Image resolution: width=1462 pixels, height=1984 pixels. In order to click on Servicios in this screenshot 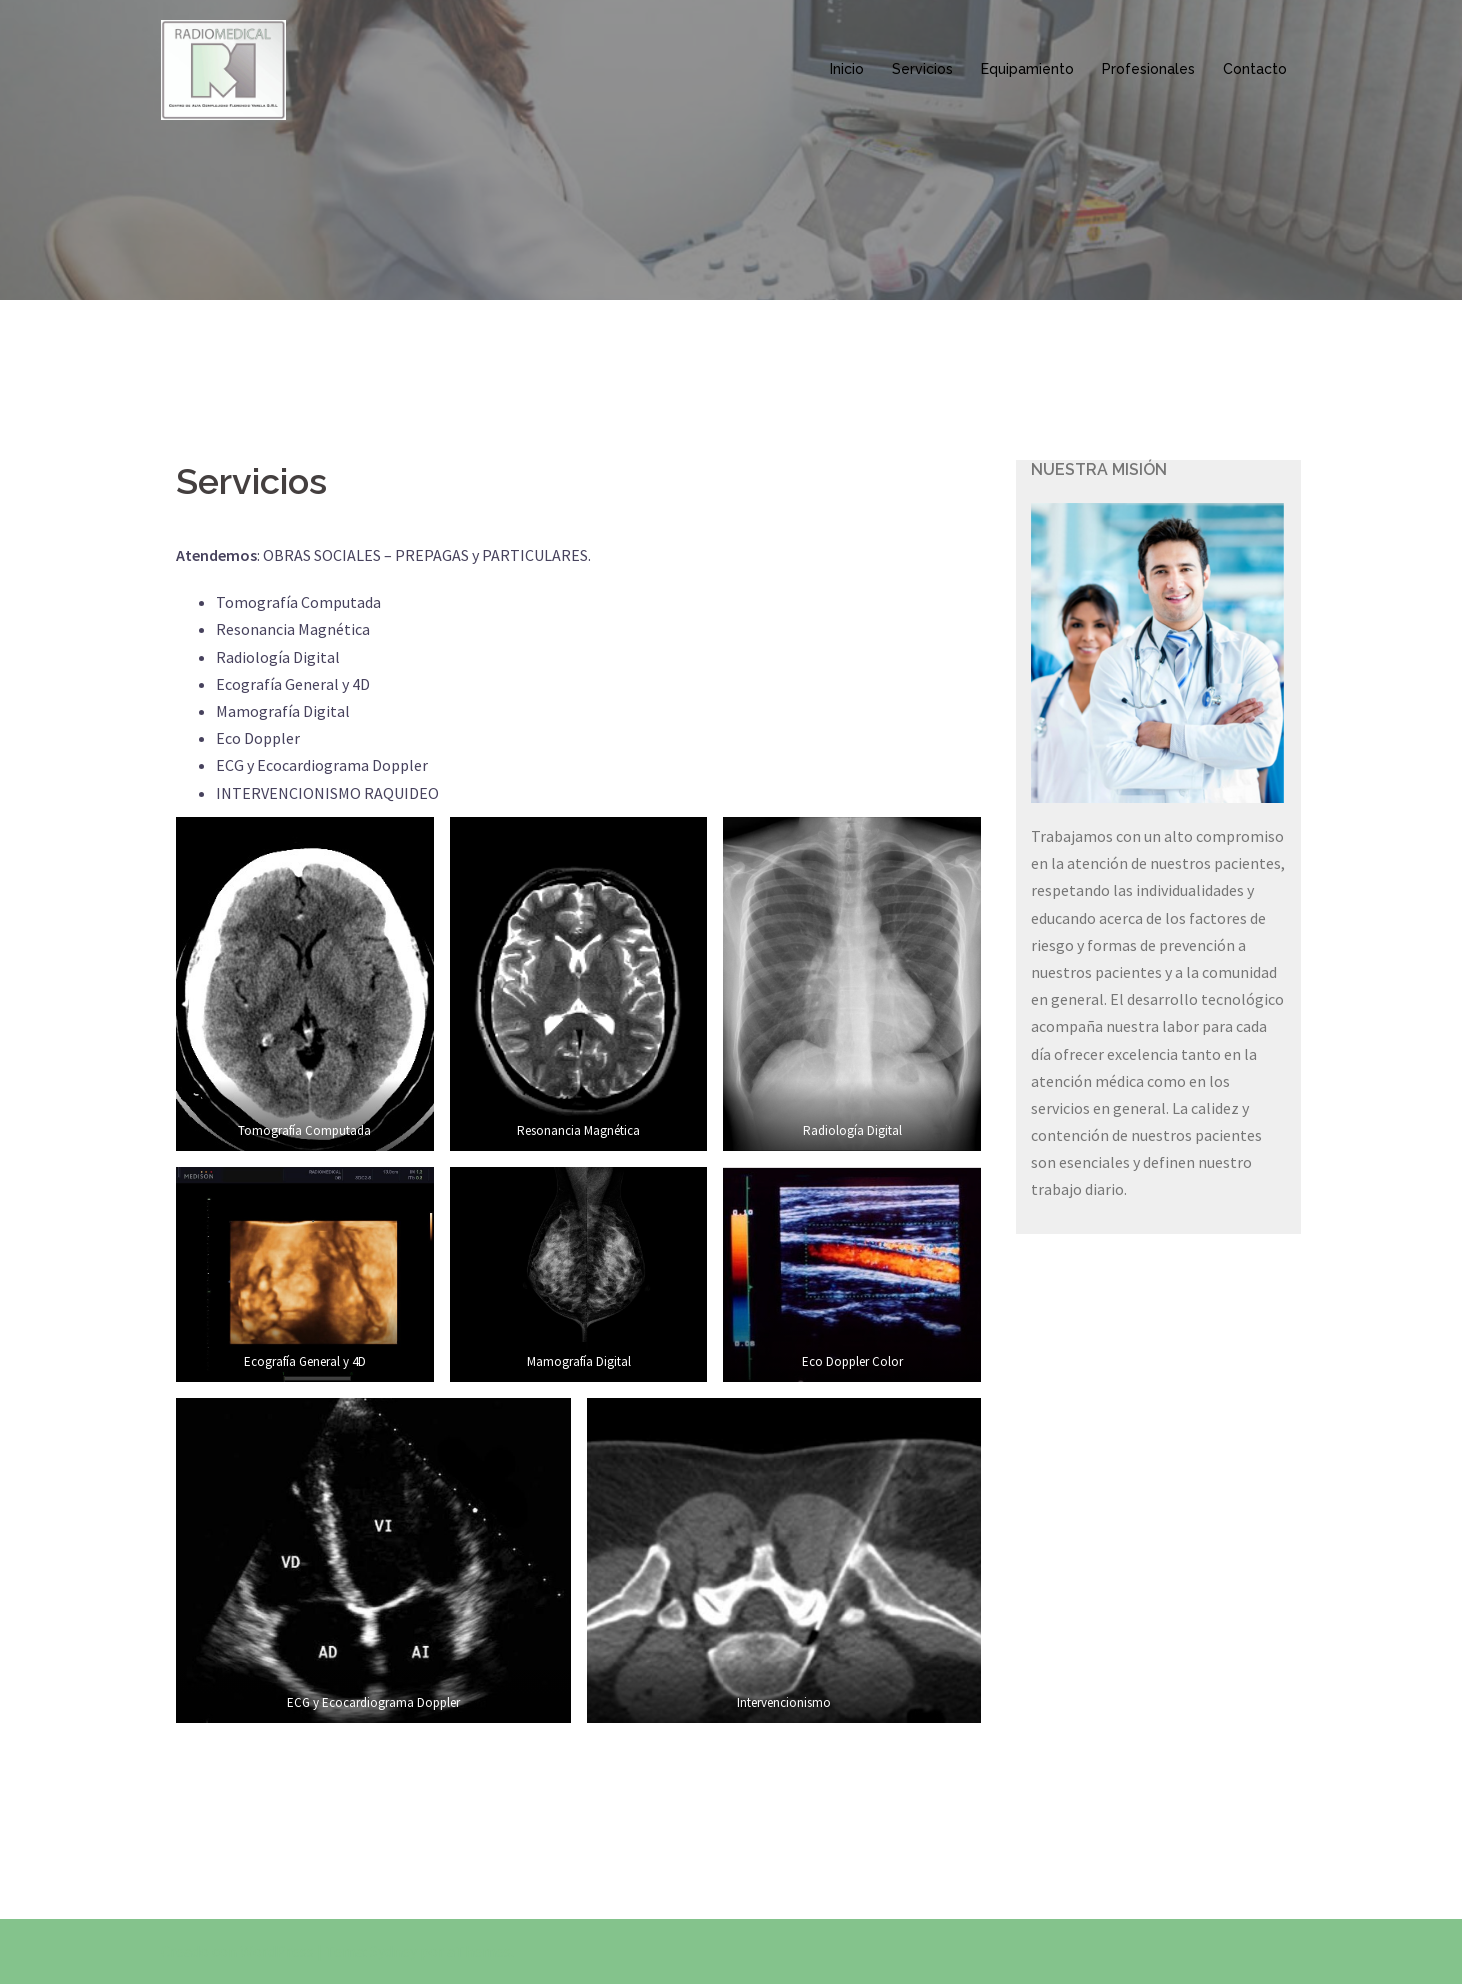, I will do `click(922, 69)`.